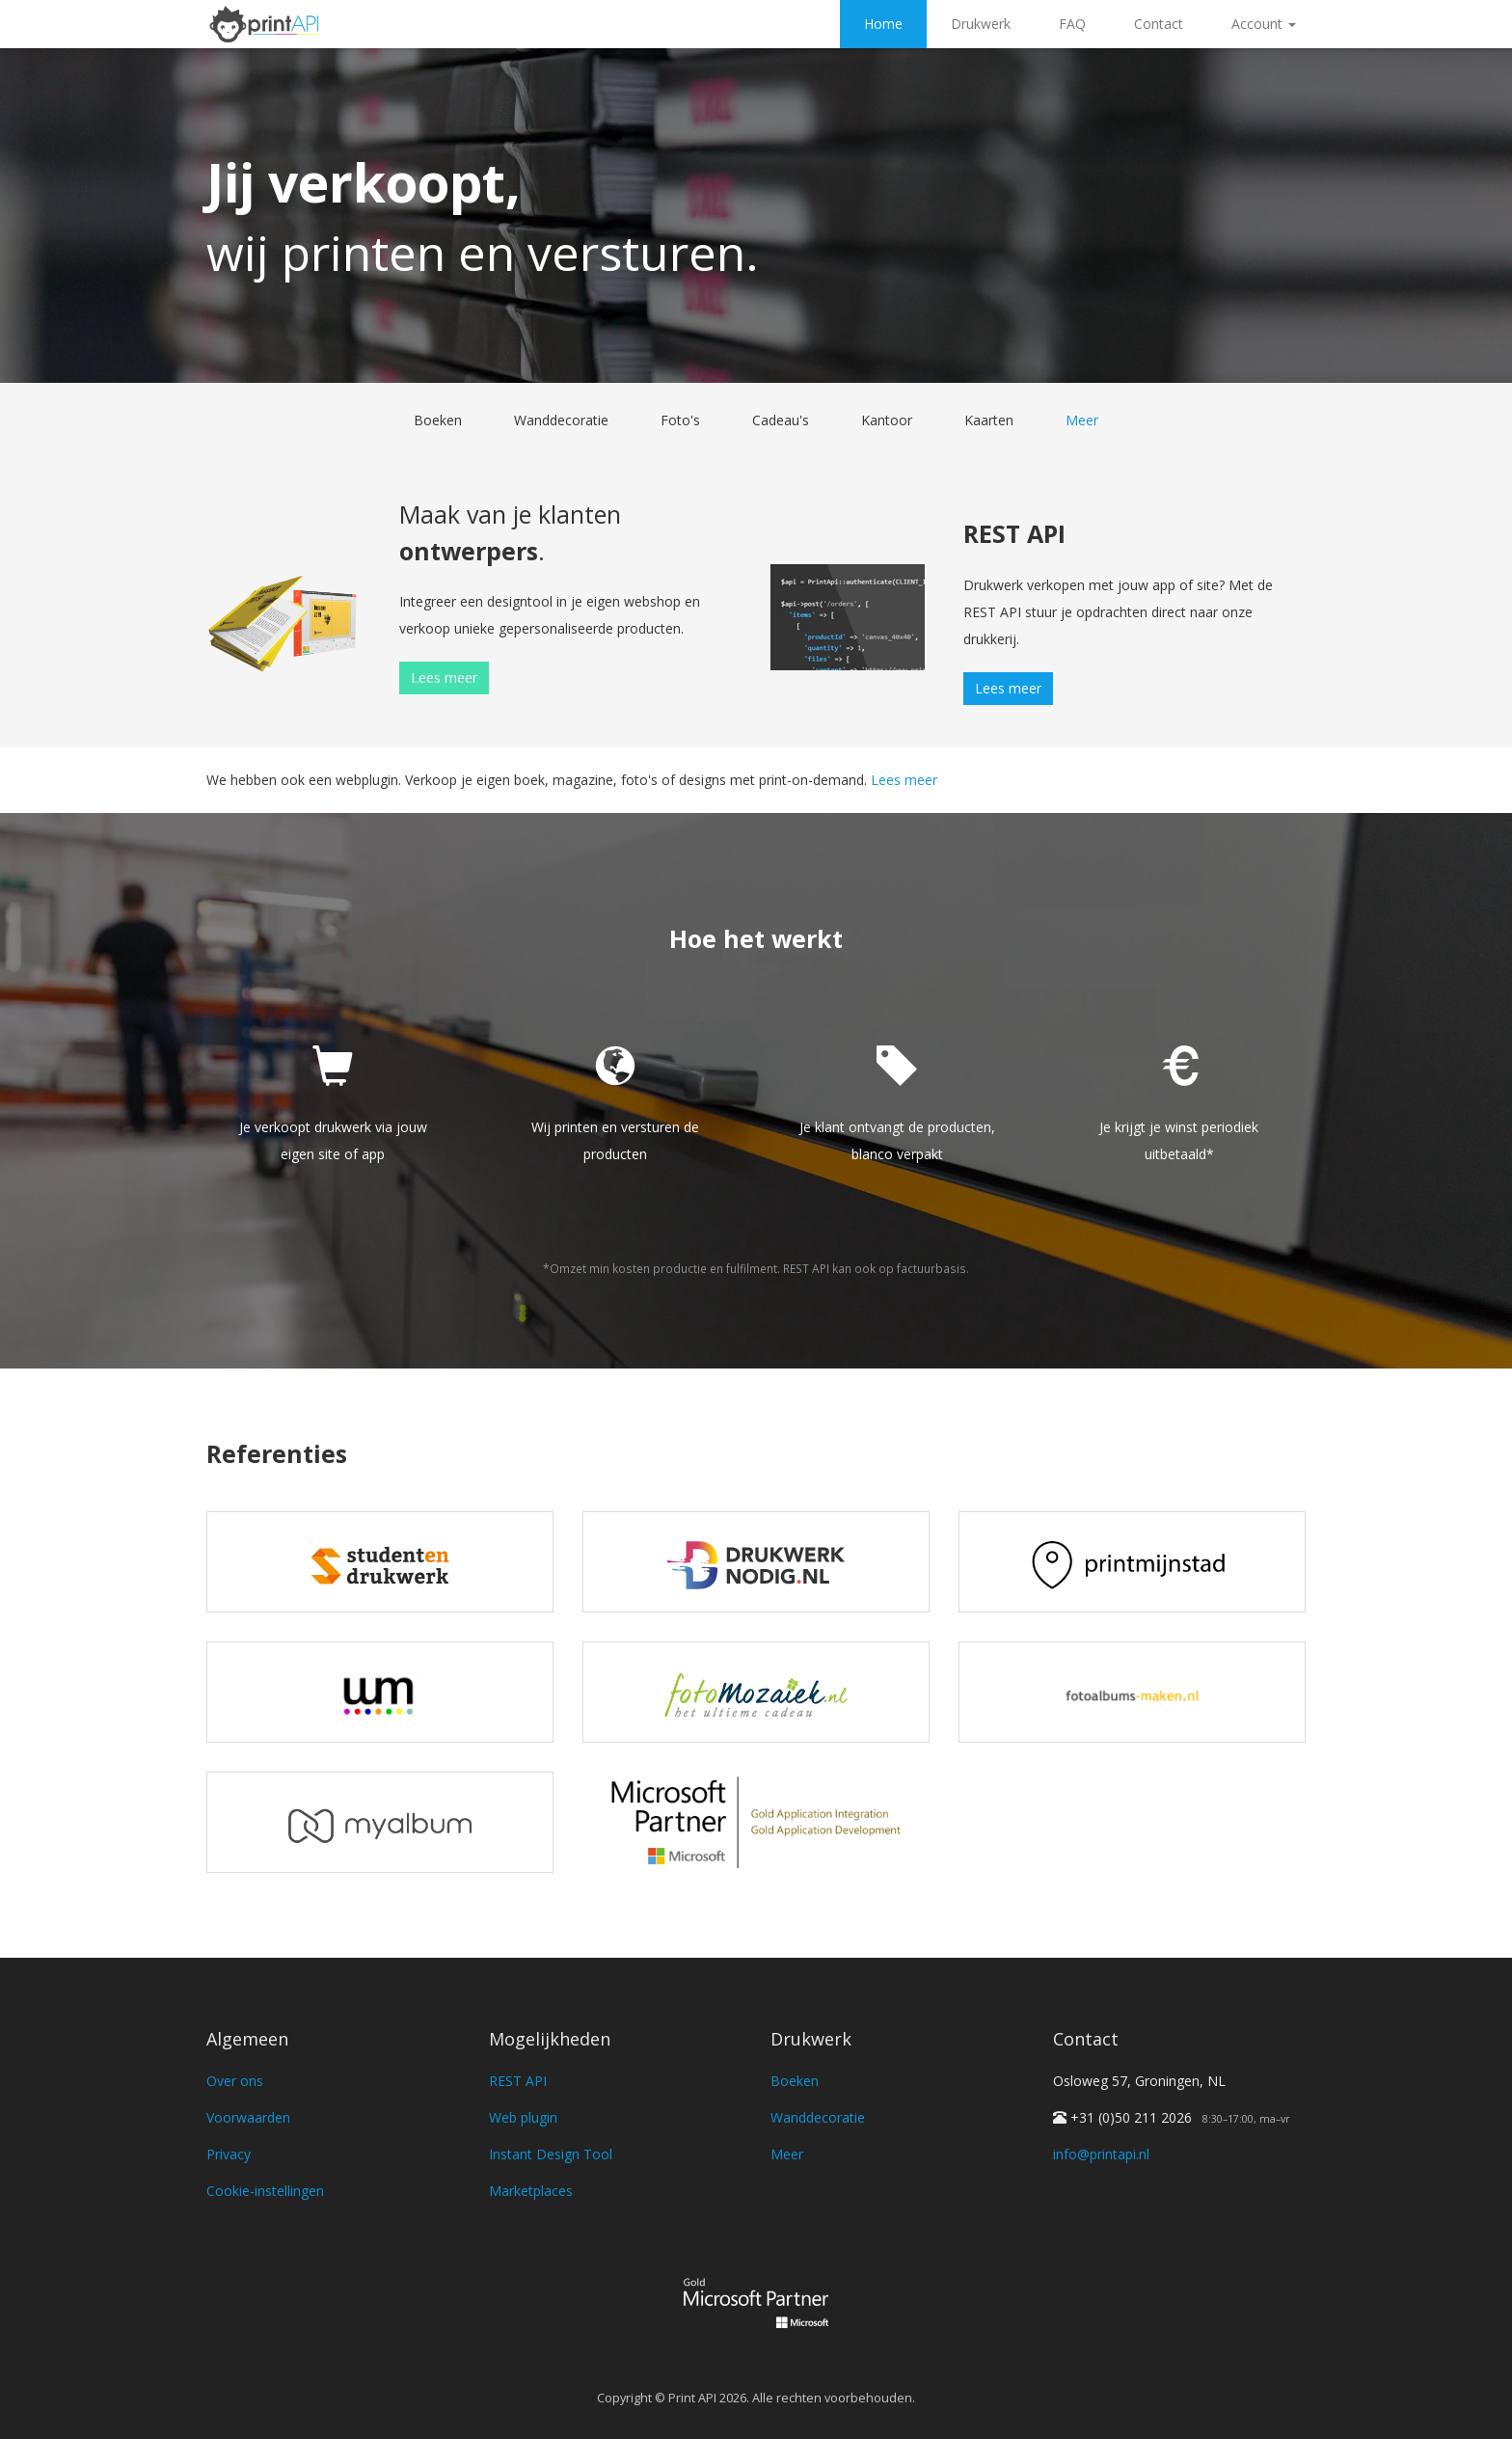 Image resolution: width=1512 pixels, height=2439 pixels. Describe the element at coordinates (444, 677) in the screenshot. I see `Lees meer` at that location.